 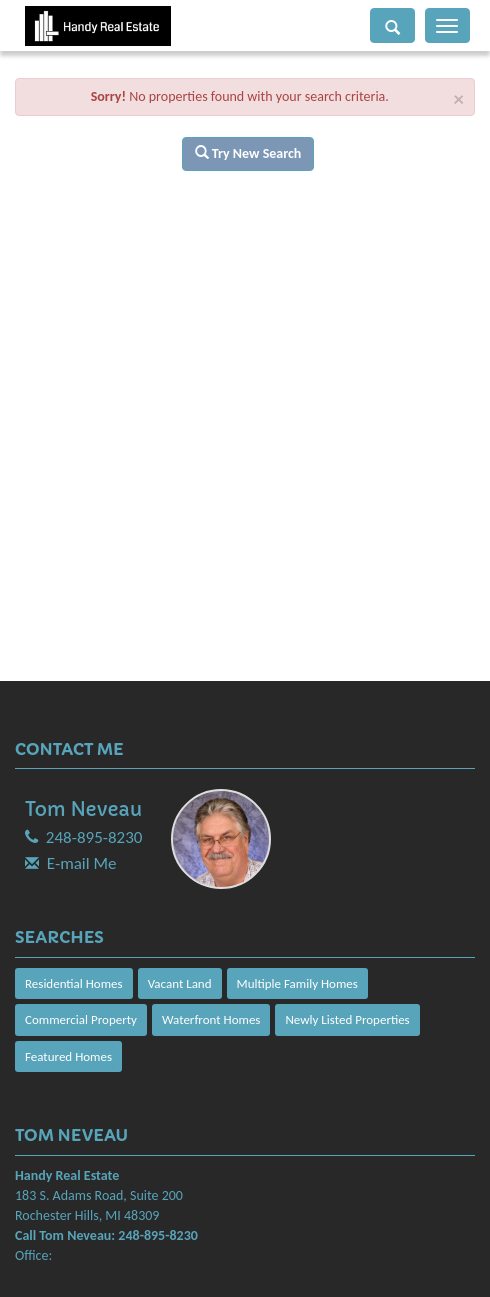 What do you see at coordinates (211, 1019) in the screenshot?
I see `Waterfront Homes` at bounding box center [211, 1019].